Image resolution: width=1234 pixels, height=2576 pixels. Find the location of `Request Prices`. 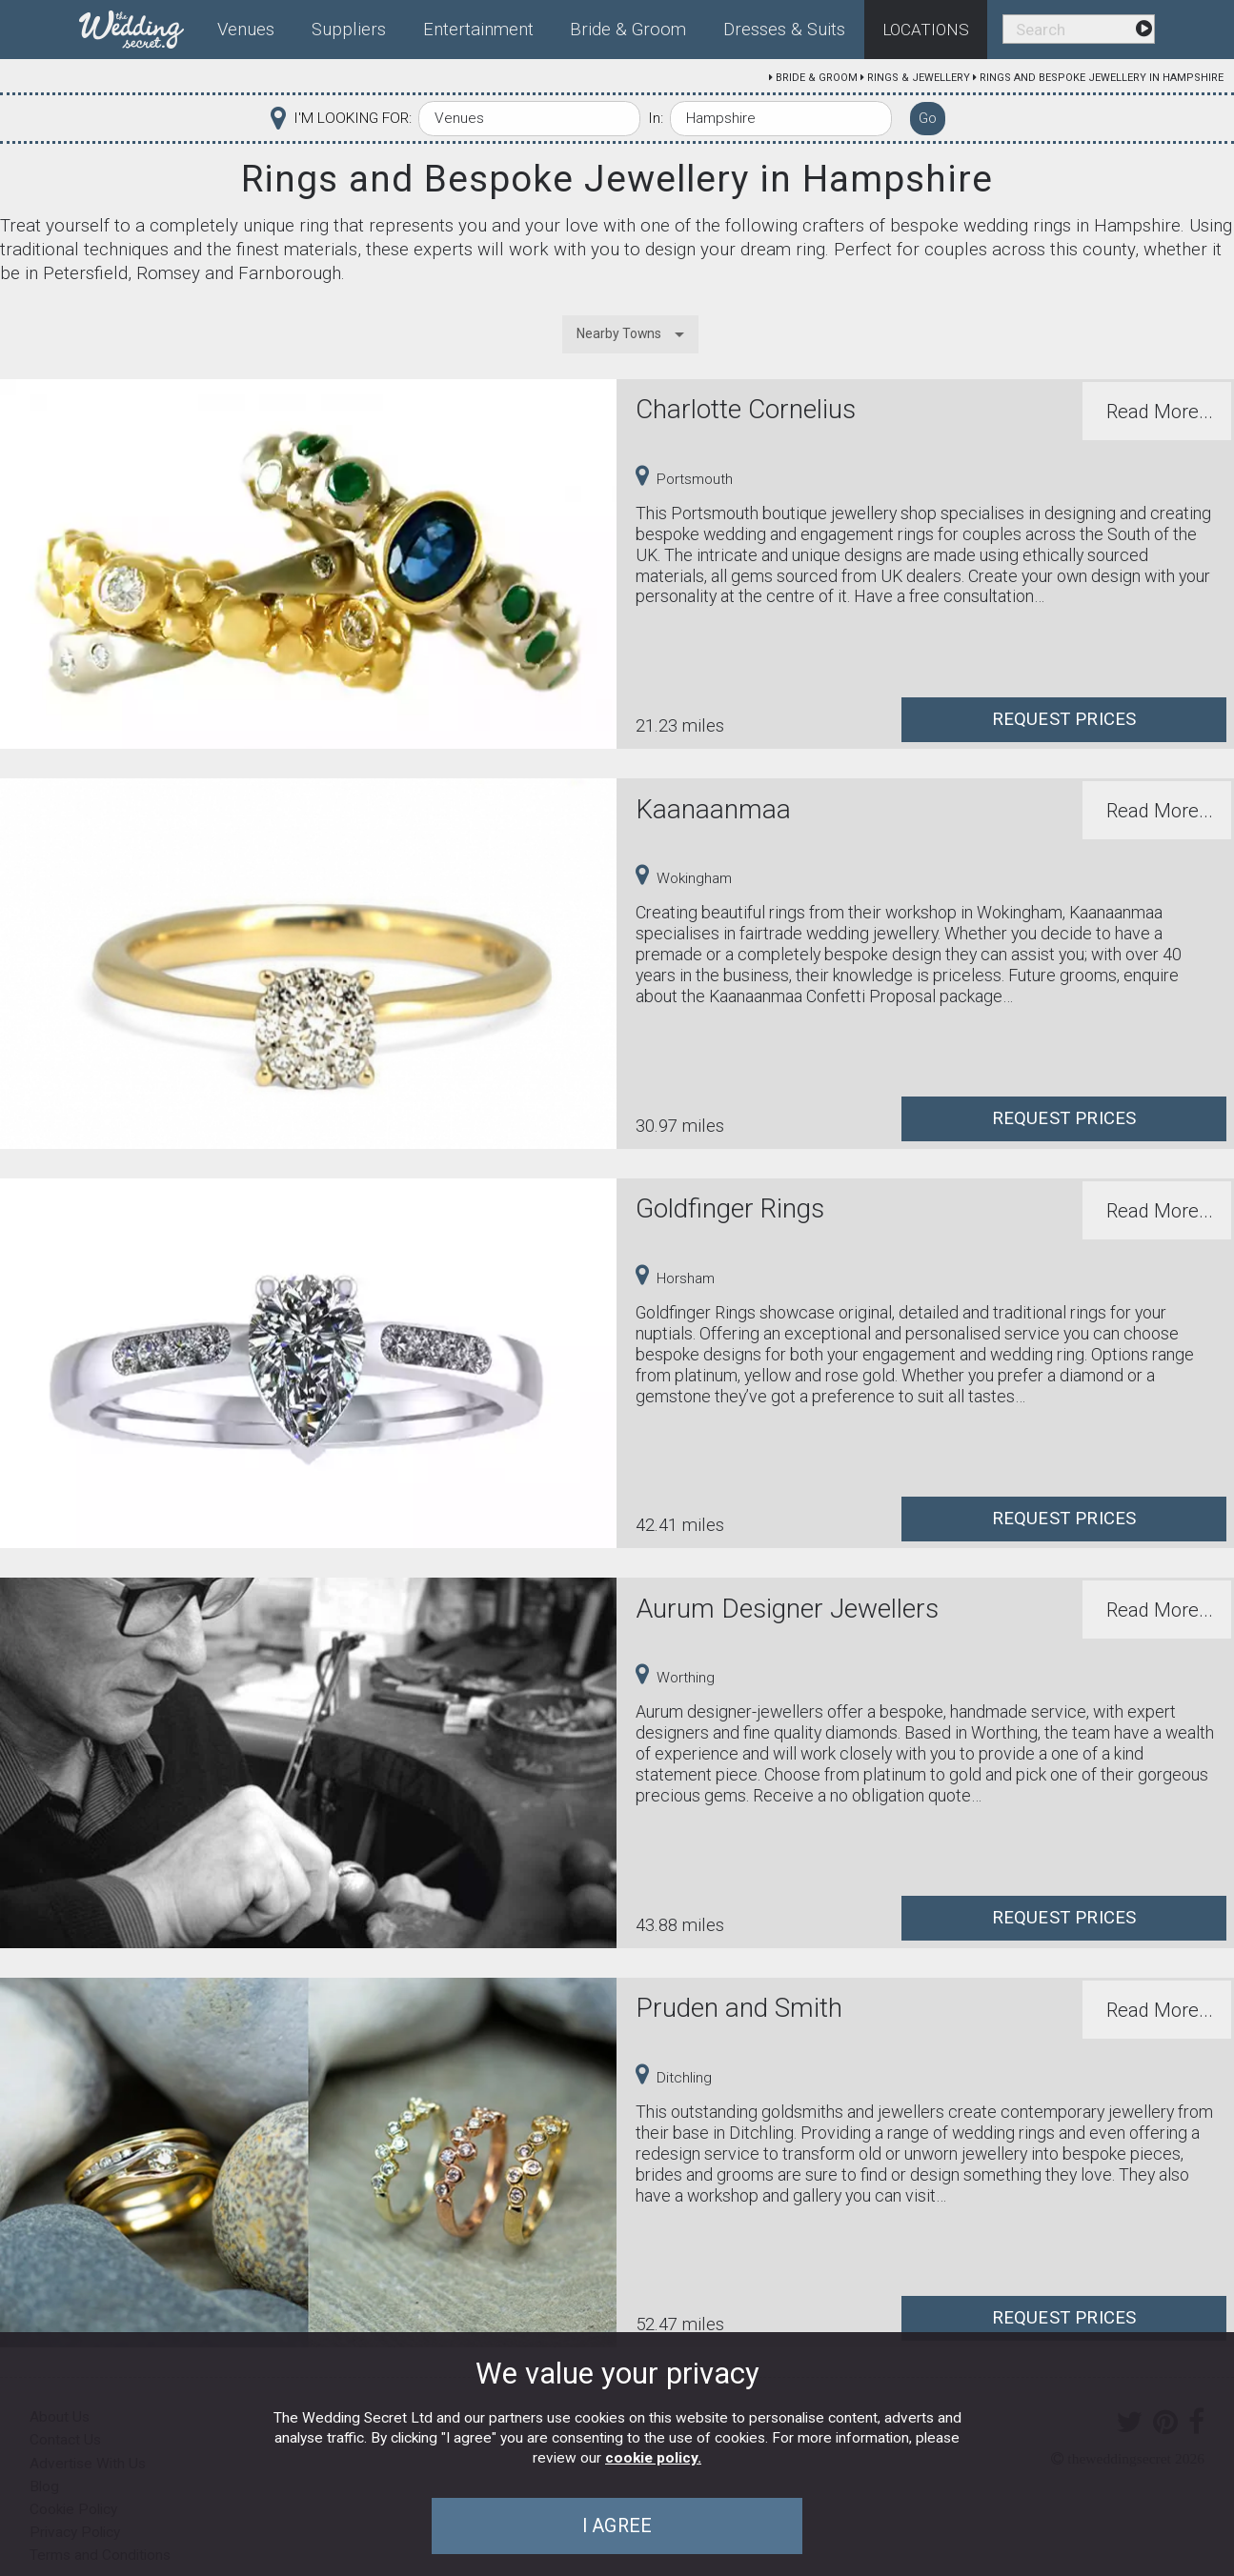

Request Prices is located at coordinates (1064, 719).